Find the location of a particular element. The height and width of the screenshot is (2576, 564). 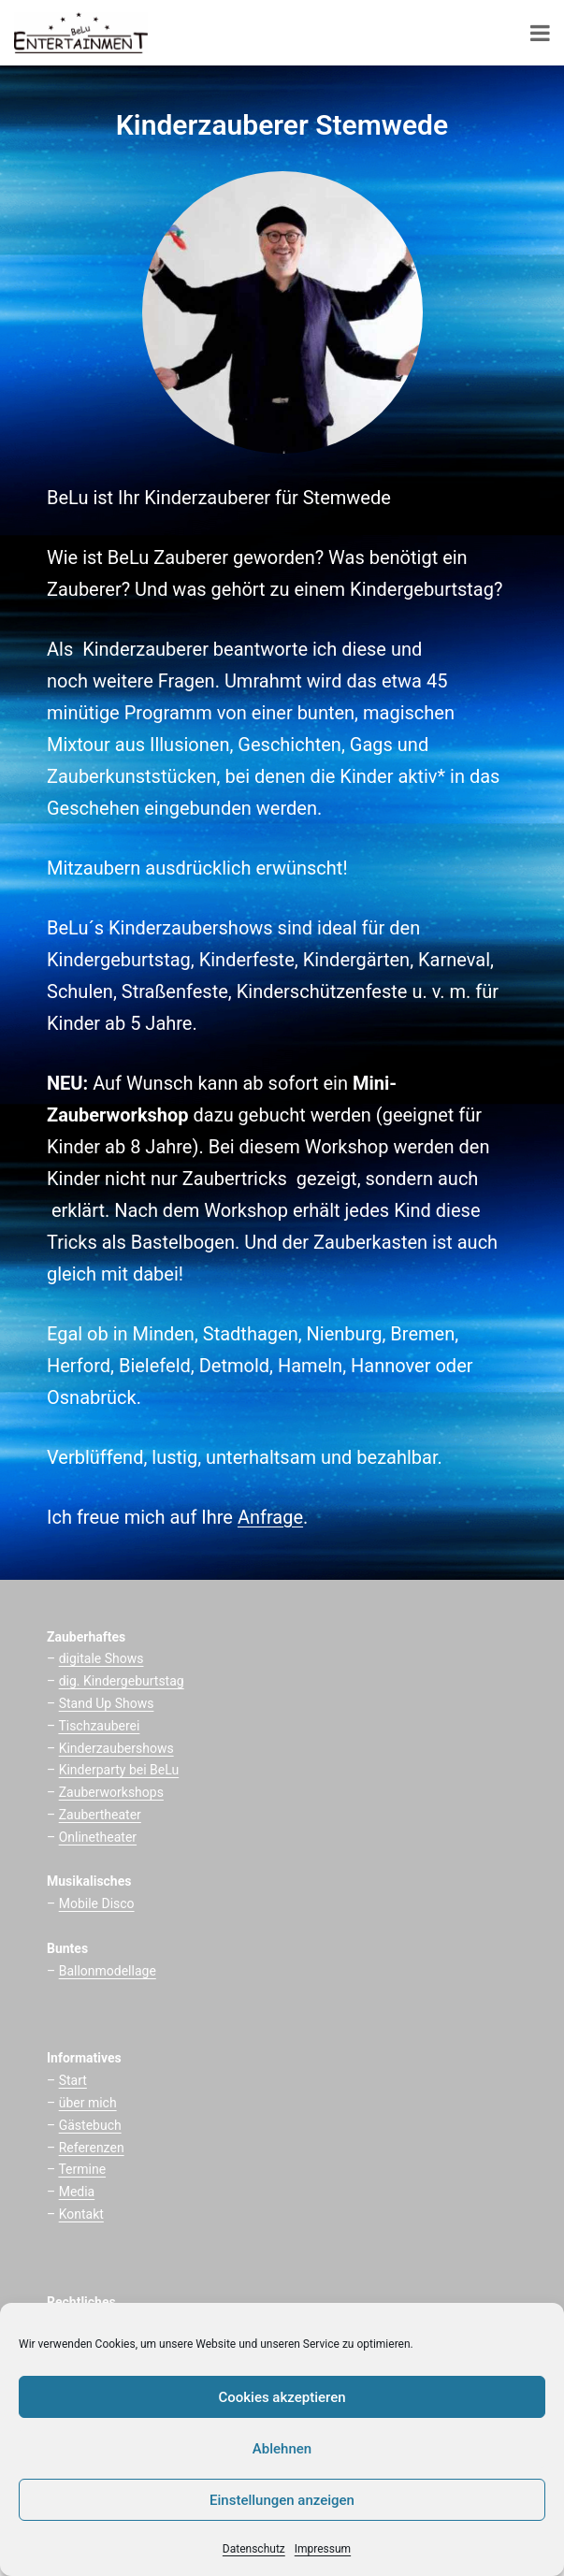

über mich is located at coordinates (88, 2102).